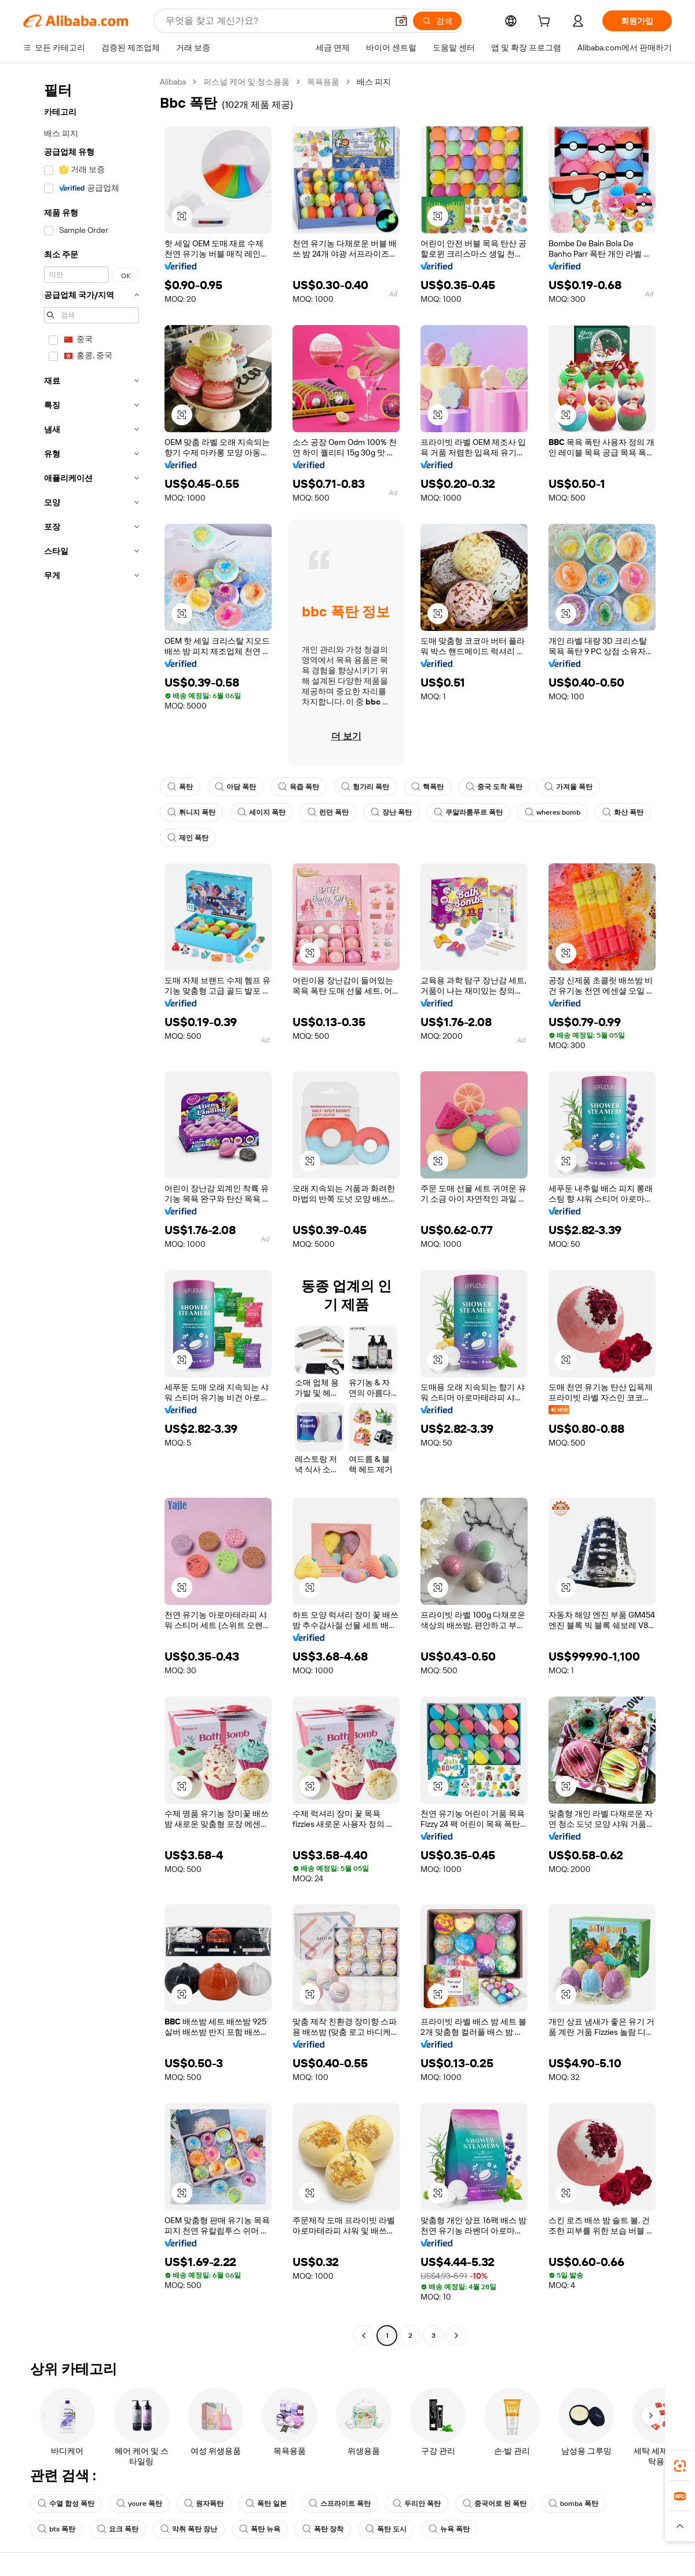  What do you see at coordinates (494, 2503) in the screenshot?
I see `중국어로 된 폭탄` at bounding box center [494, 2503].